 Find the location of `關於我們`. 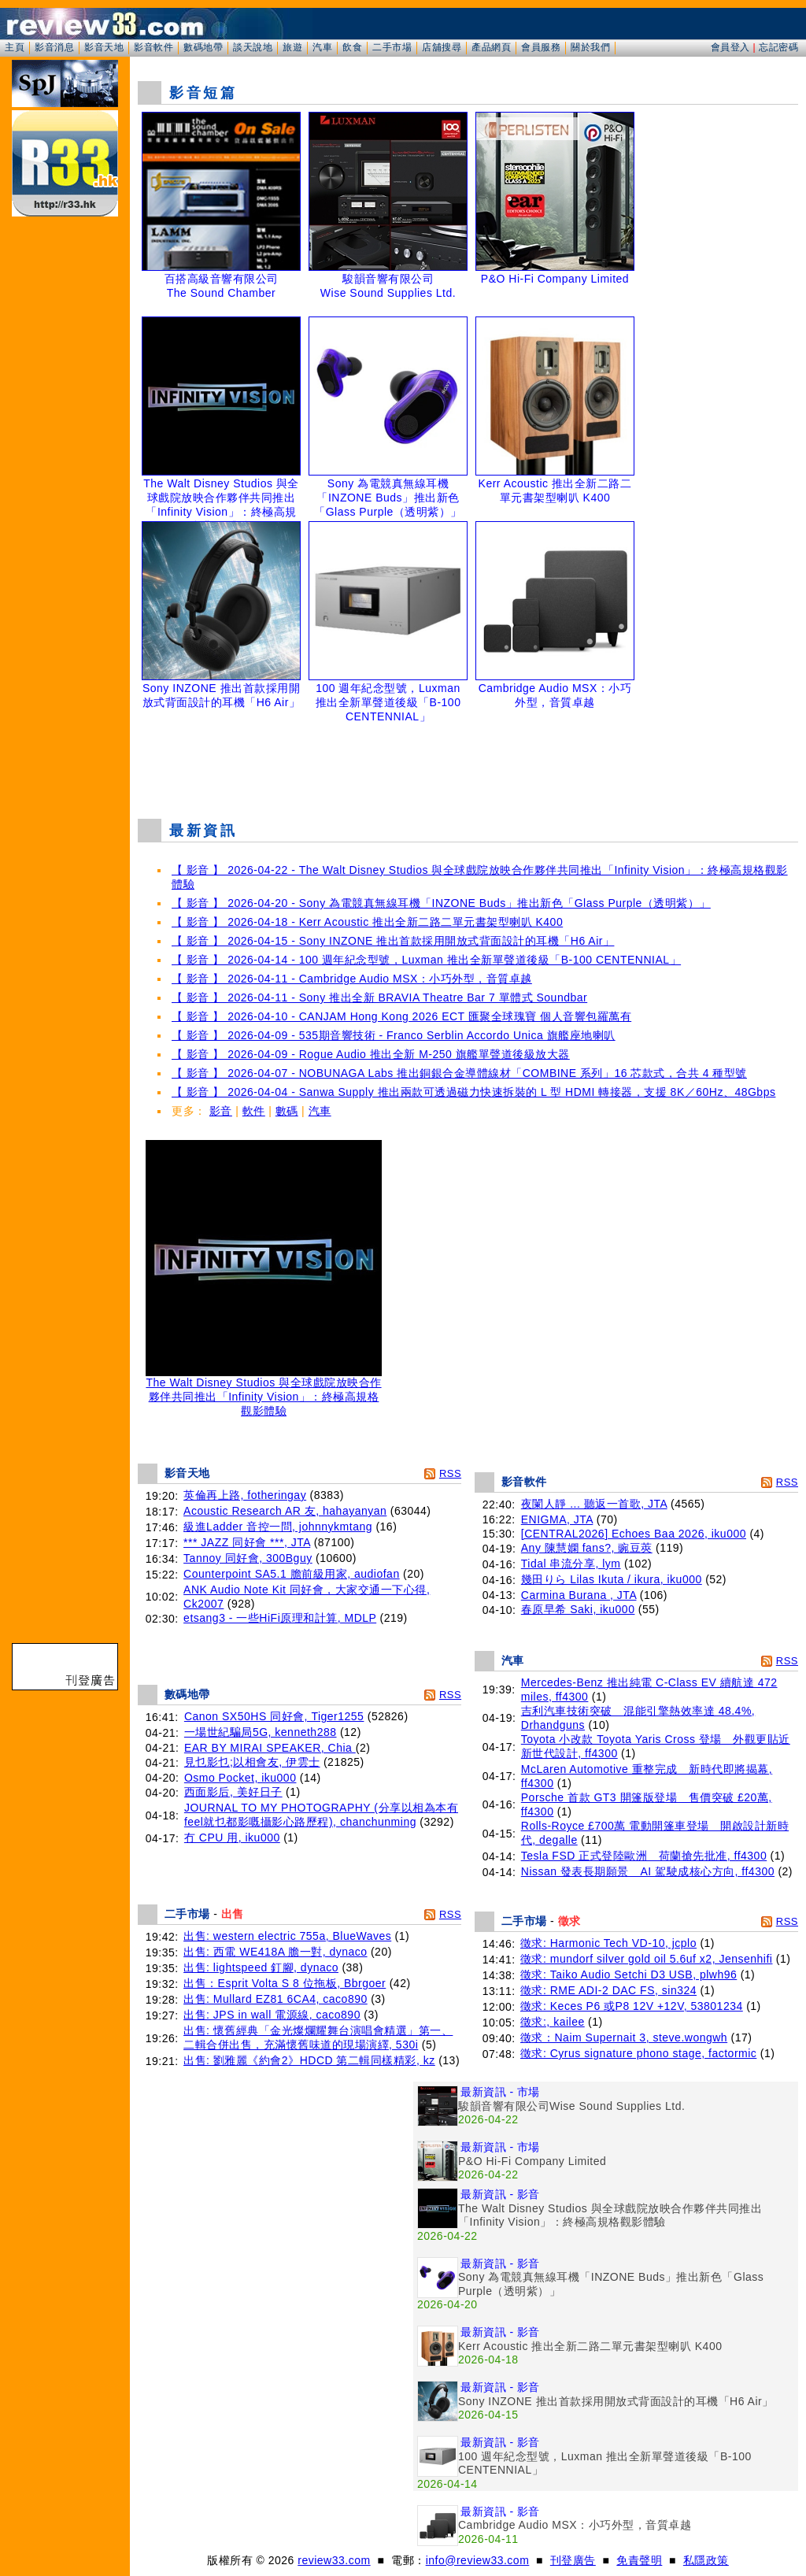

關於我們 is located at coordinates (590, 47).